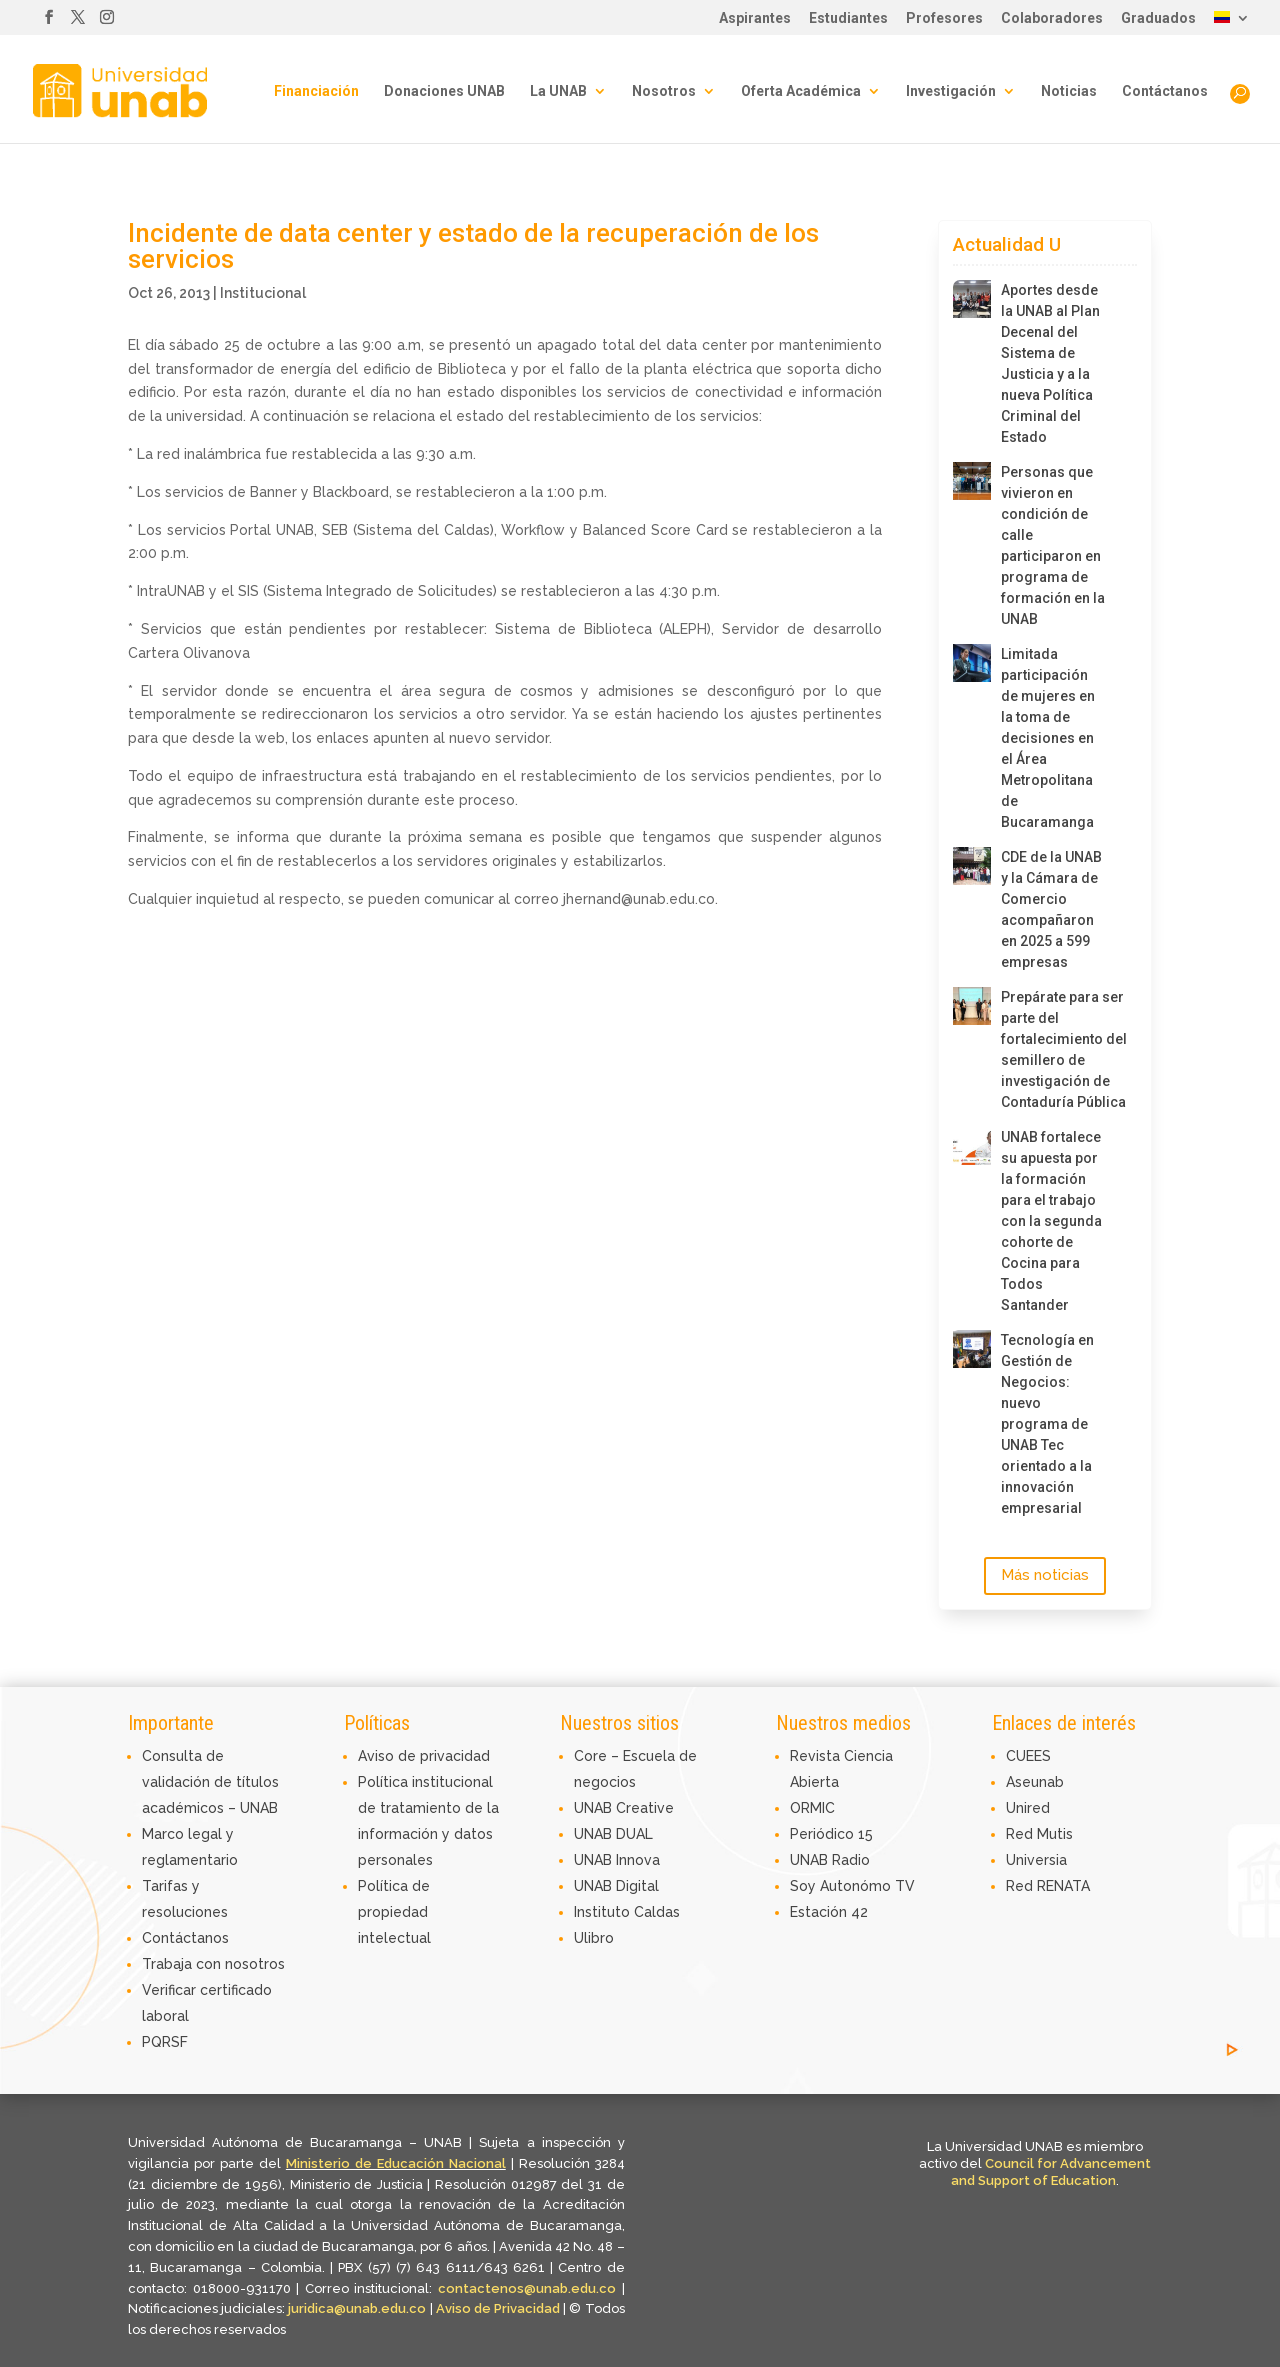  I want to click on Donaciones UNAB, so click(444, 91).